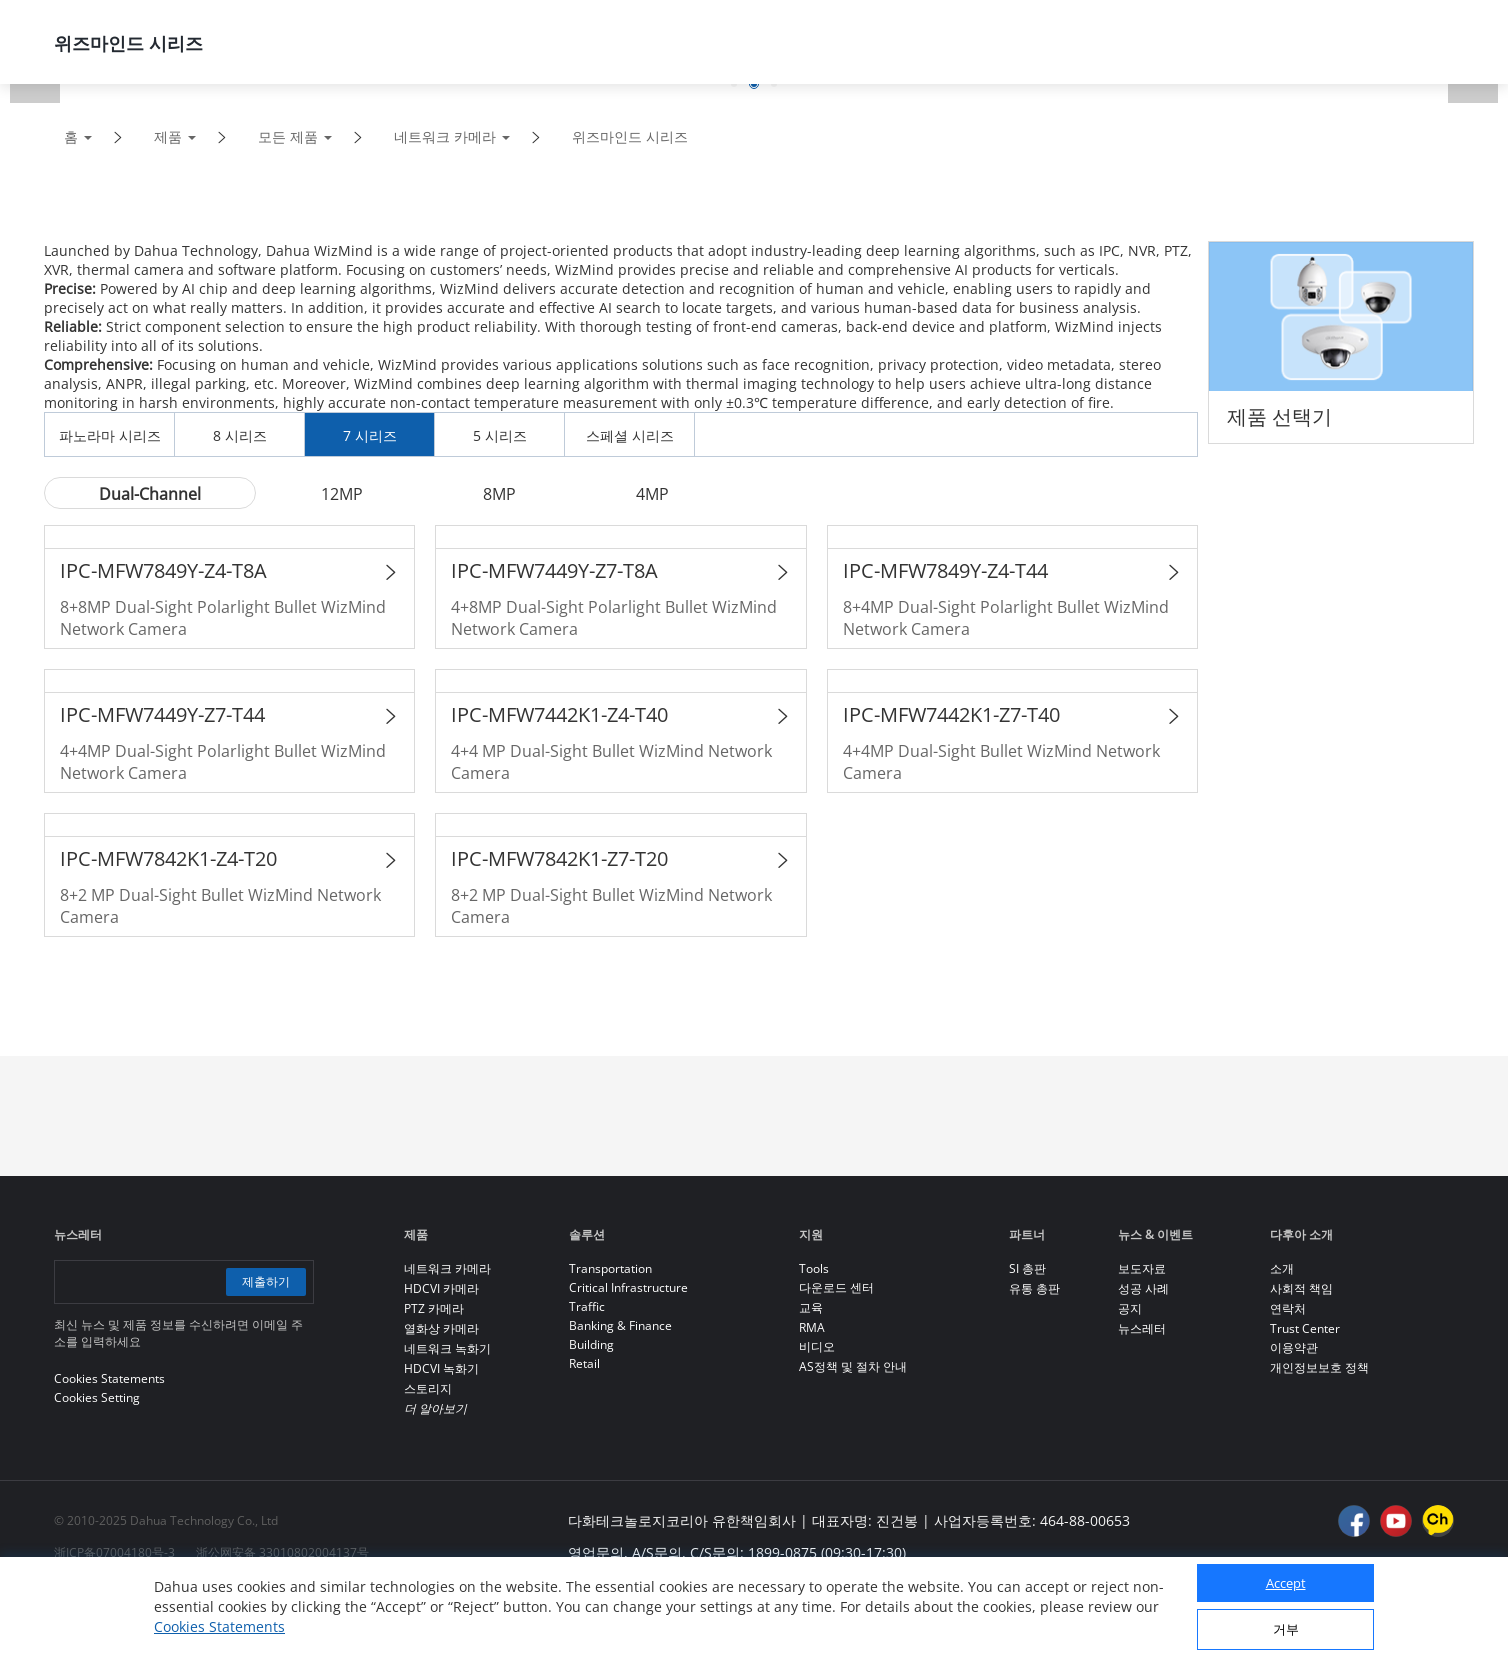 This screenshot has height=1657, width=1508. Describe the element at coordinates (288, 136) in the screenshot. I see `모든 제품` at that location.